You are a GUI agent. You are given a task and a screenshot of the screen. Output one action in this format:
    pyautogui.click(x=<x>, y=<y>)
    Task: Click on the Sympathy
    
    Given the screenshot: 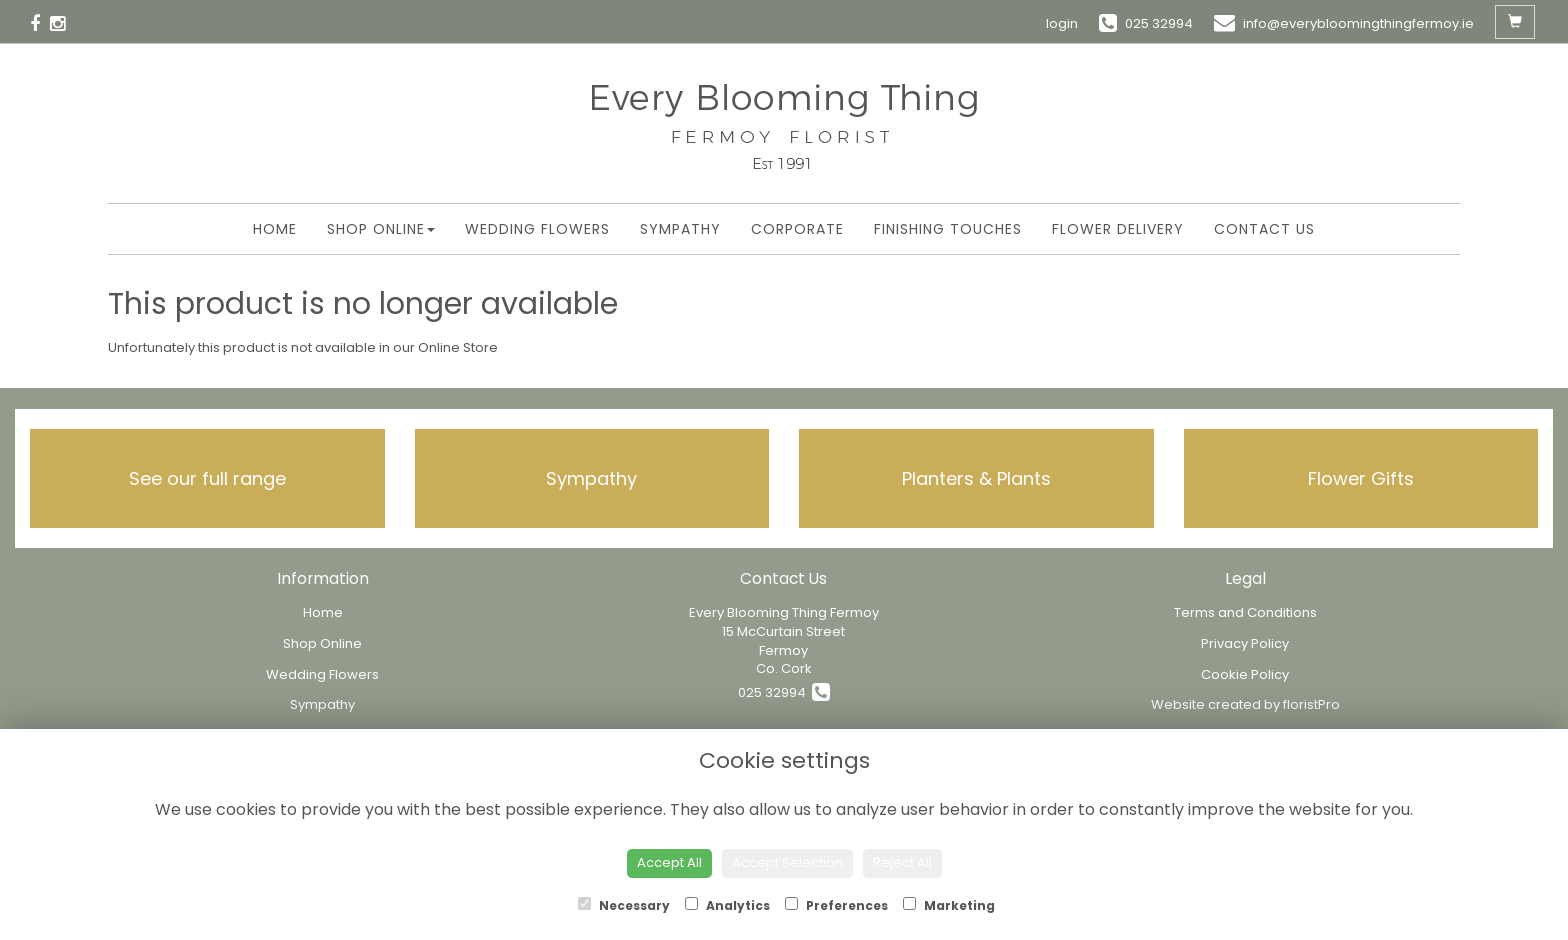 What is the action you would take?
    pyautogui.click(x=680, y=229)
    